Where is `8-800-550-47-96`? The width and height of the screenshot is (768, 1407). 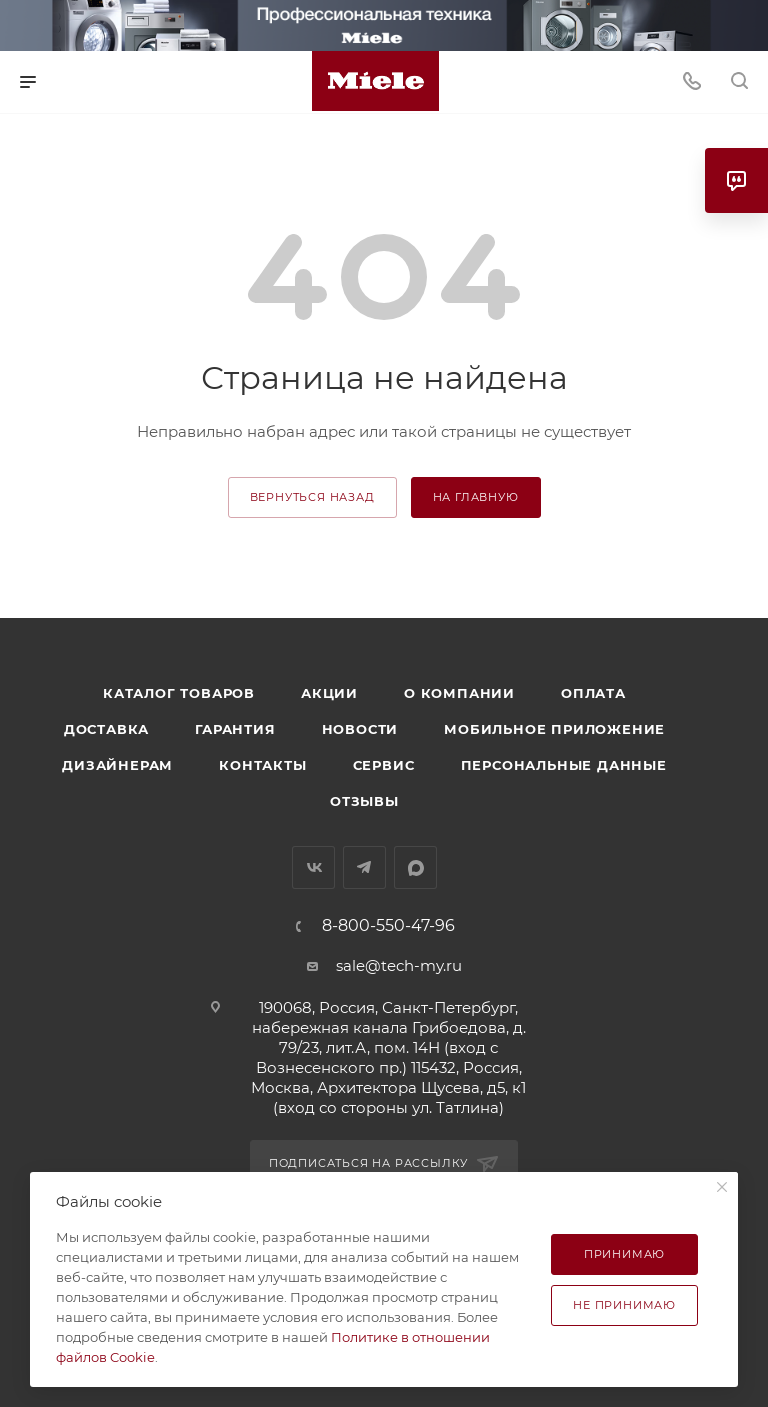
8-800-550-47-96 is located at coordinates (388, 926).